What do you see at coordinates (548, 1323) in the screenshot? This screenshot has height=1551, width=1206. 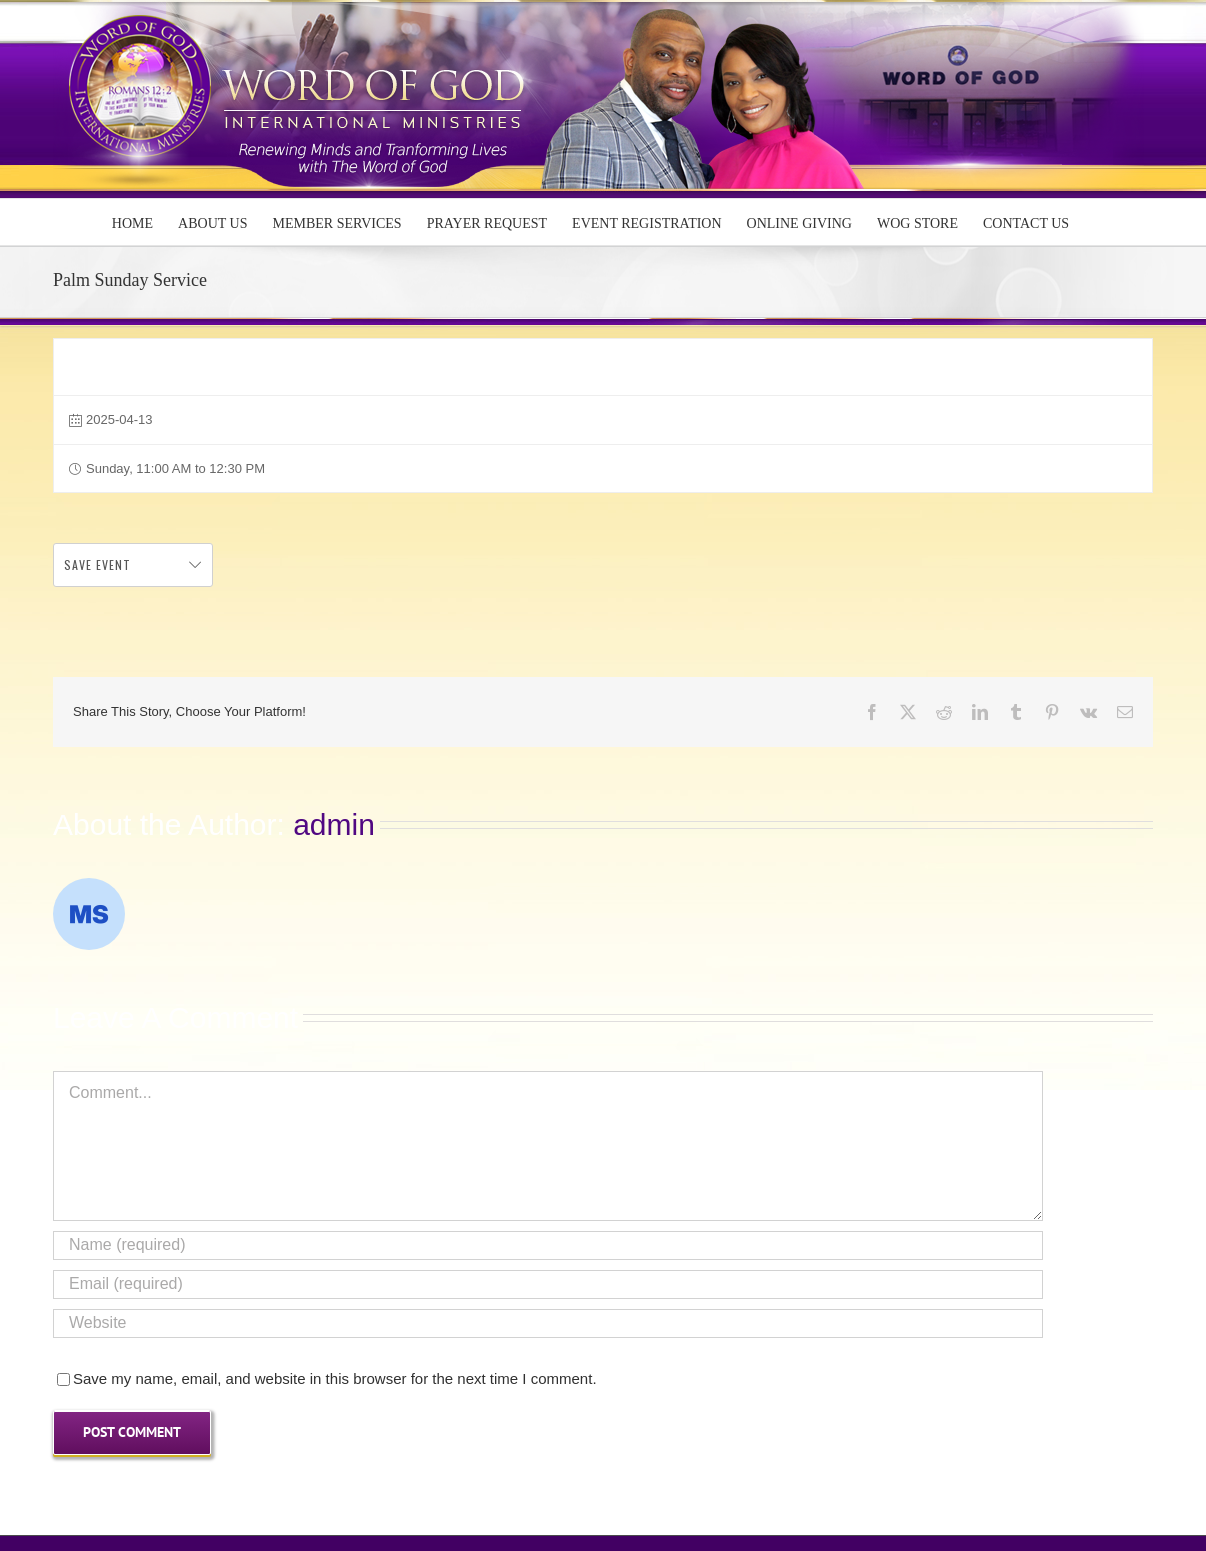 I see `[URL]` at bounding box center [548, 1323].